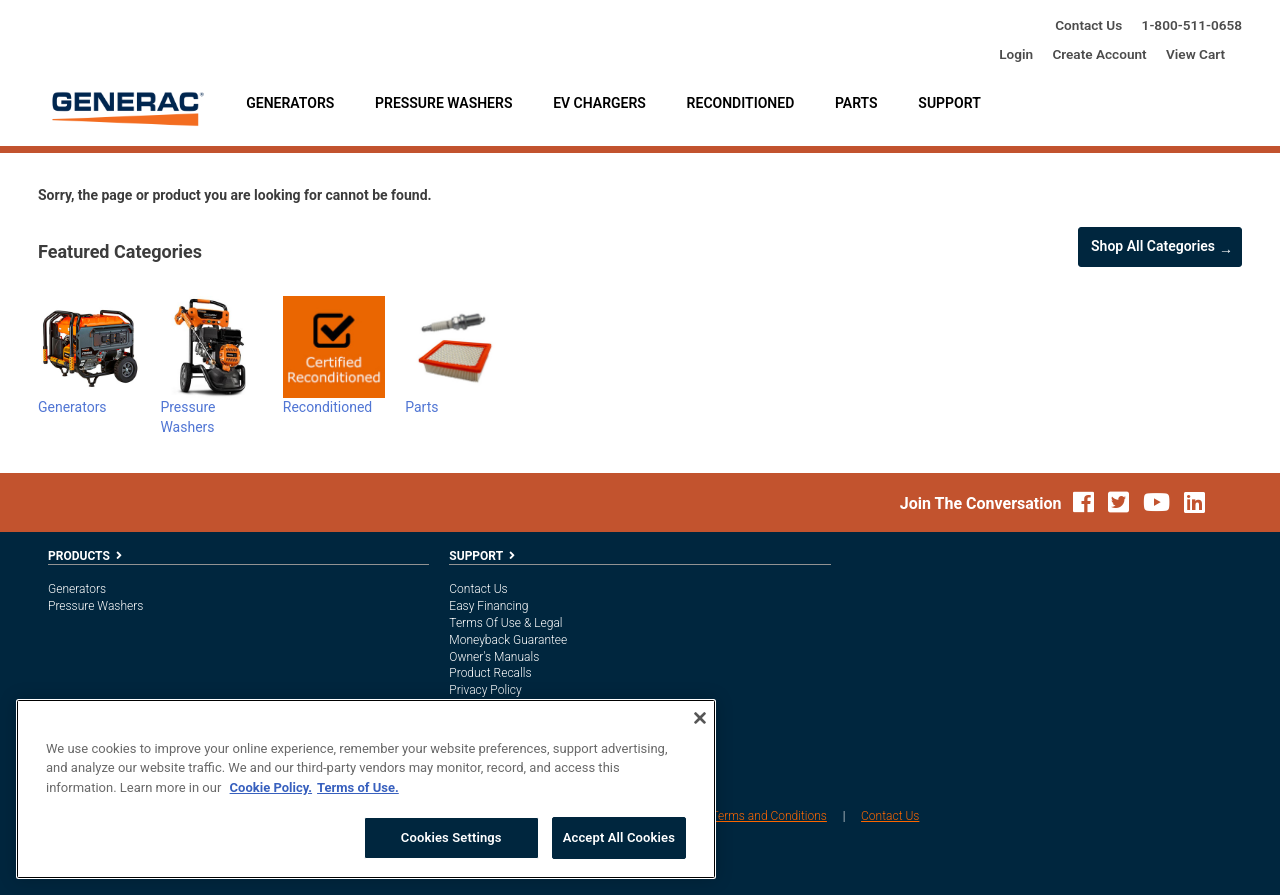 The width and height of the screenshot is (1280, 895). What do you see at coordinates (451, 837) in the screenshot?
I see `Cookies Settings [Cookies Settings, Opens the preference center dialog]` at bounding box center [451, 837].